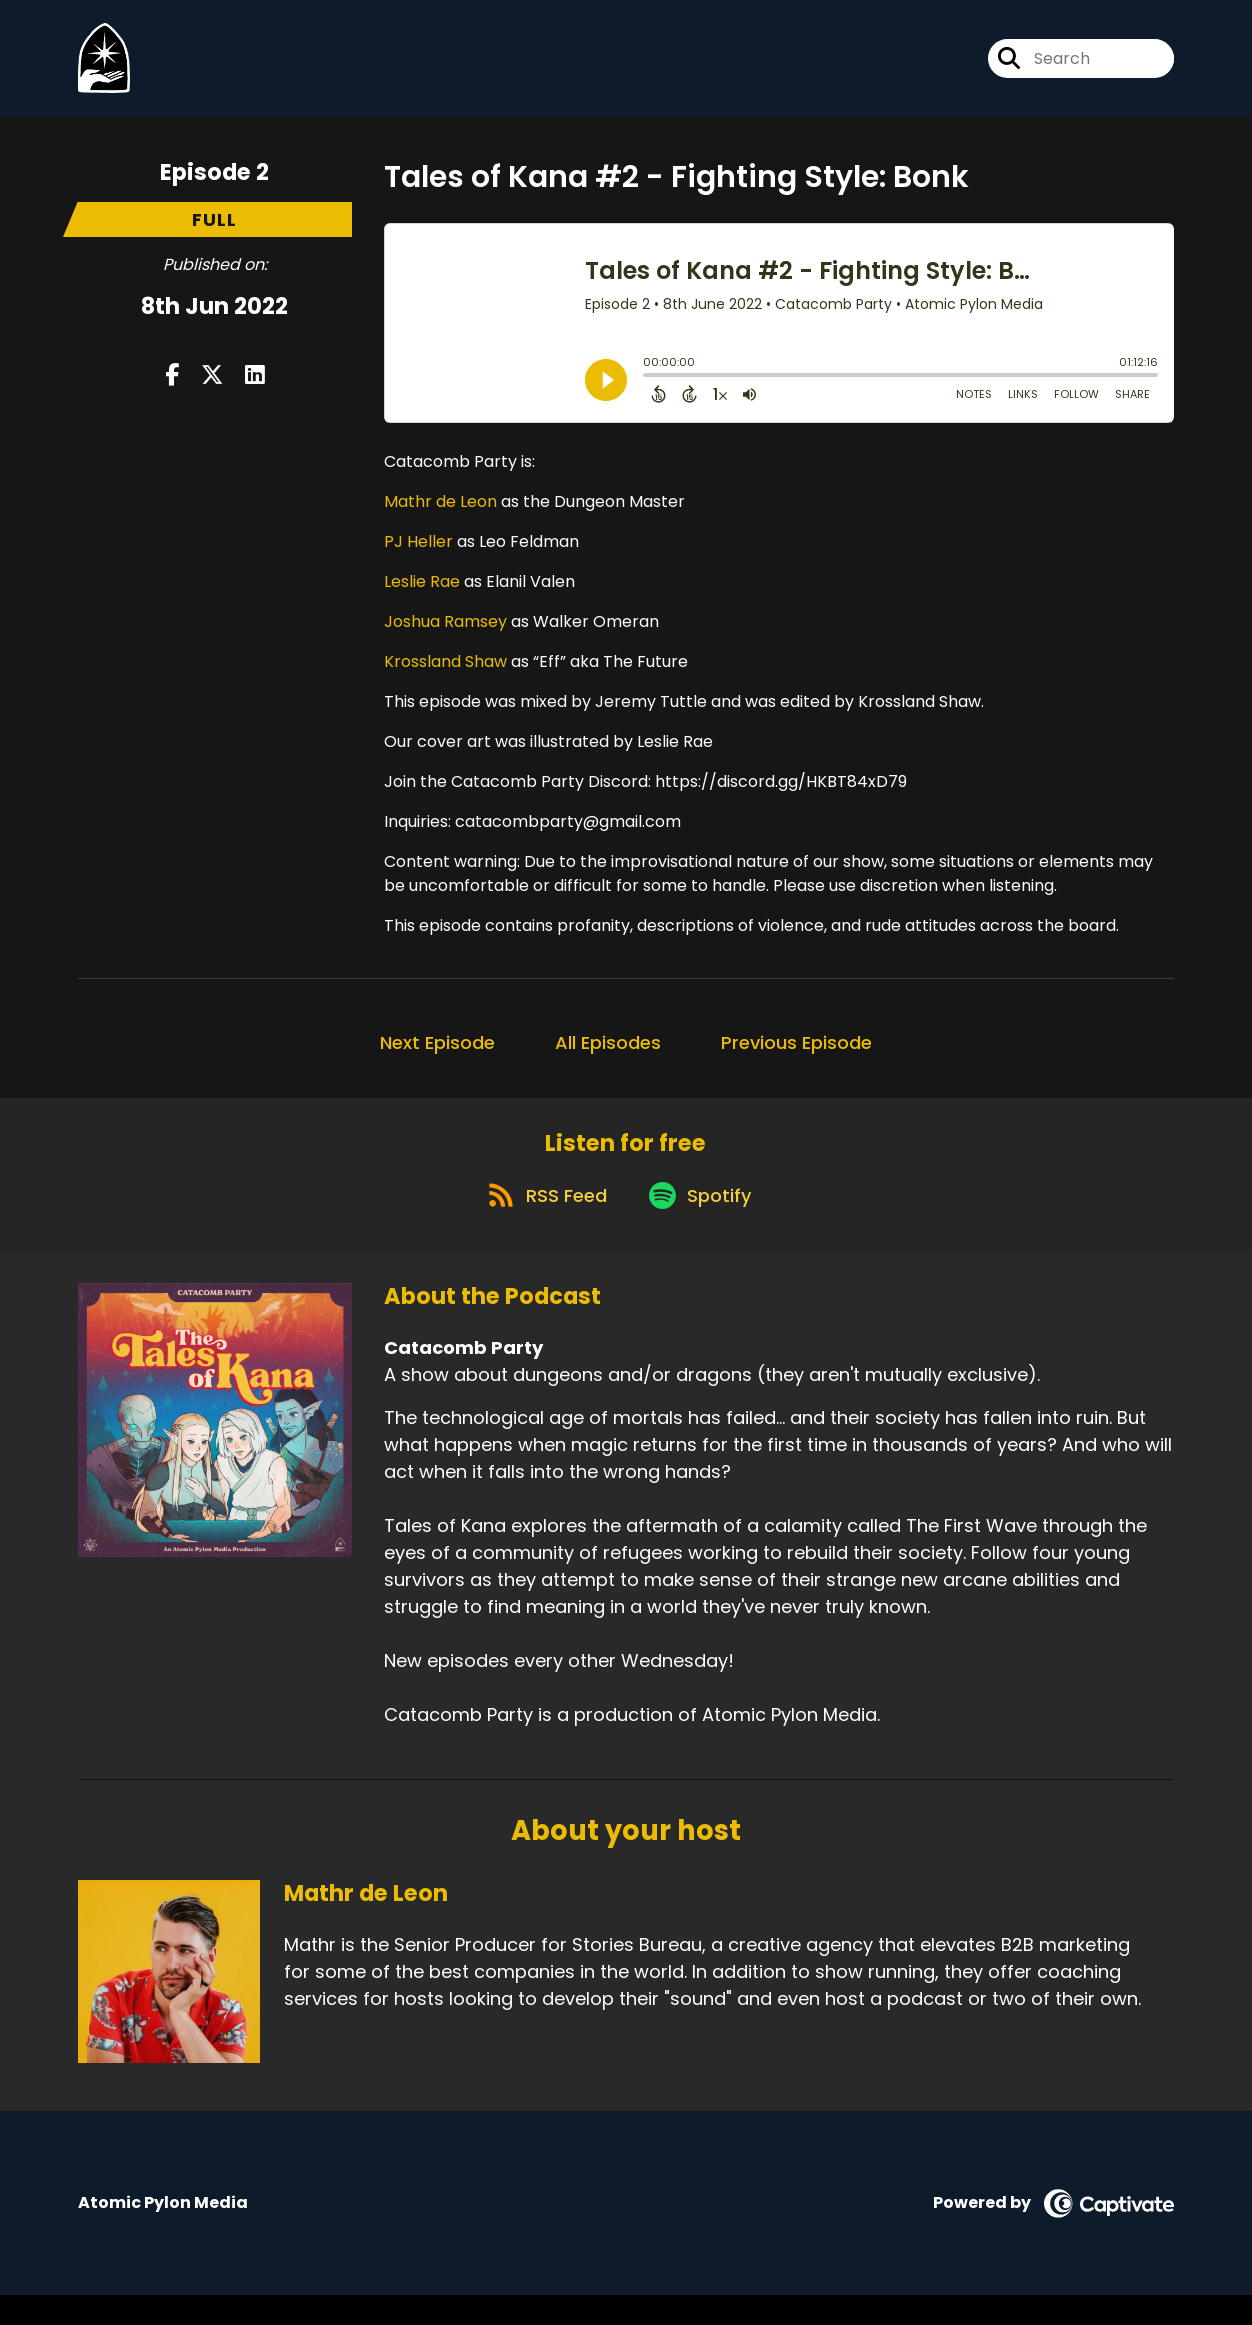 The width and height of the screenshot is (1252, 2325). I want to click on All Episodes, so click(608, 1055).